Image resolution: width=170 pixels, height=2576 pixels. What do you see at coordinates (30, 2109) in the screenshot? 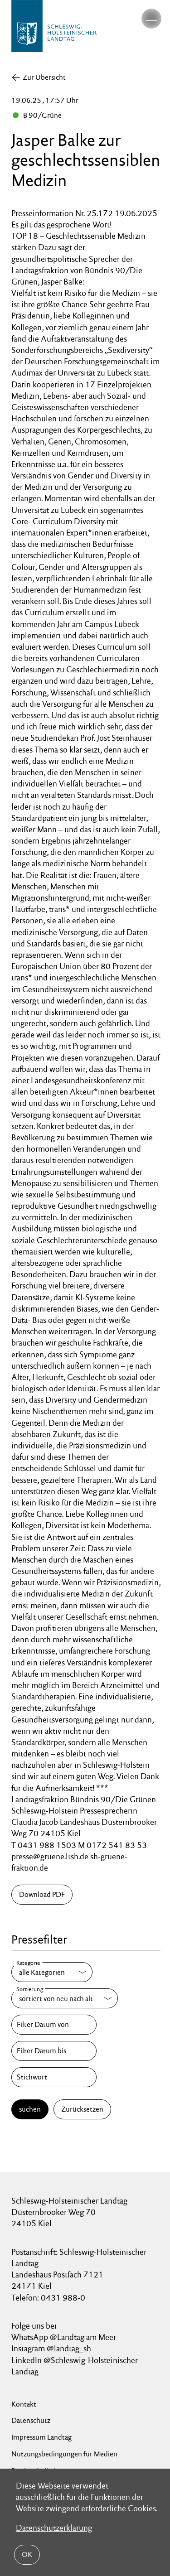
I see `suchen` at bounding box center [30, 2109].